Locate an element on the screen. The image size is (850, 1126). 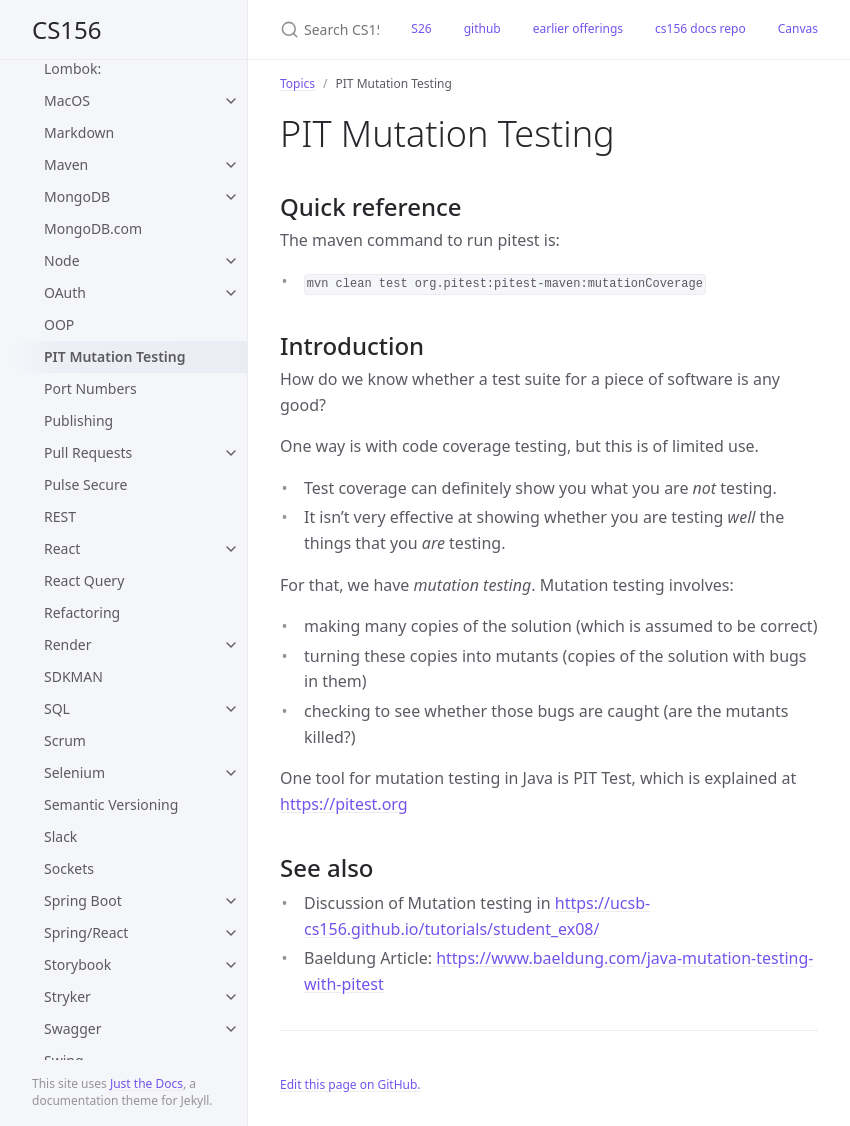
Swagger is located at coordinates (72, 1028).